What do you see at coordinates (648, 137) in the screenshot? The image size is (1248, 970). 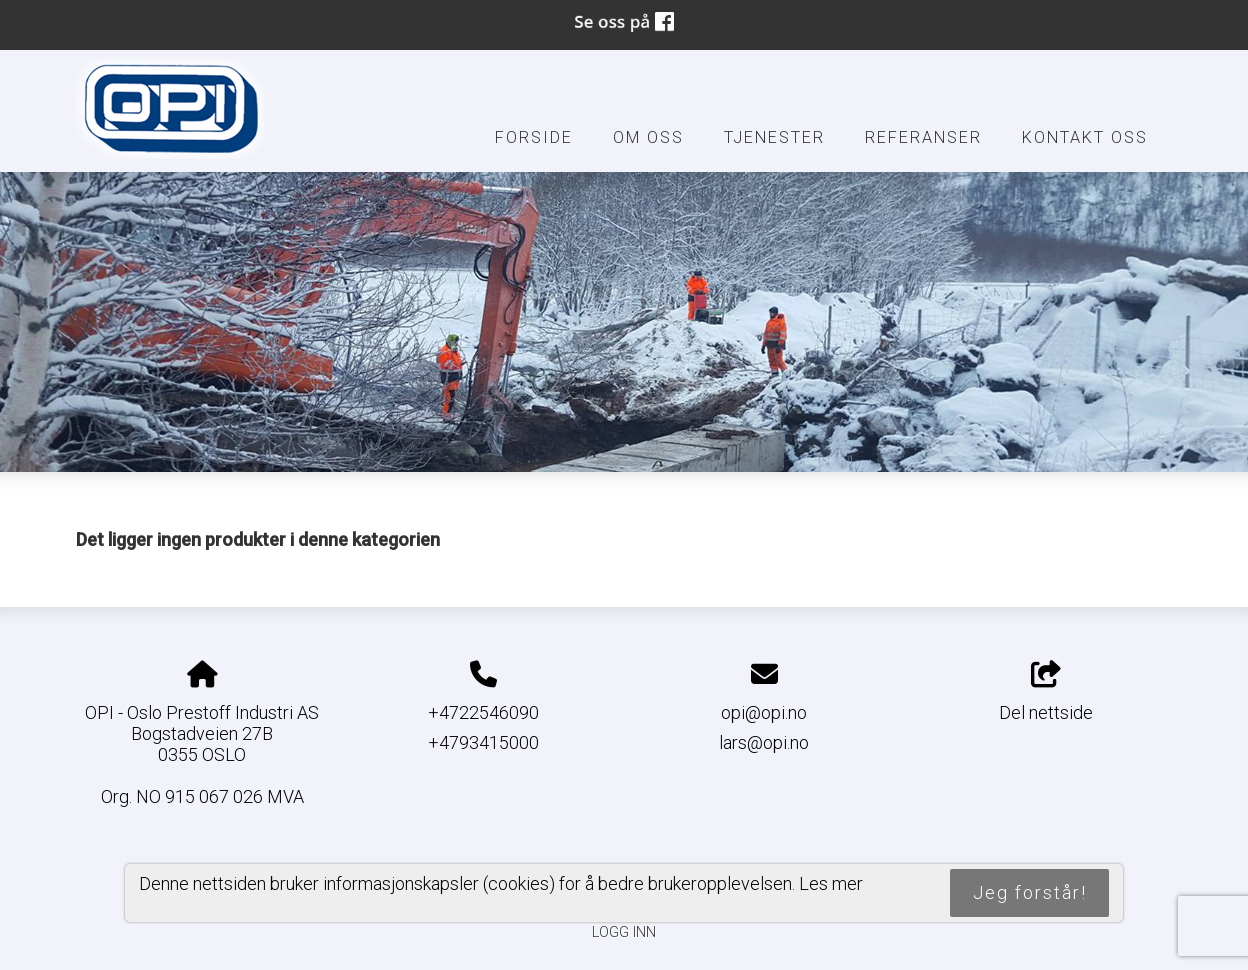 I see `Om oss` at bounding box center [648, 137].